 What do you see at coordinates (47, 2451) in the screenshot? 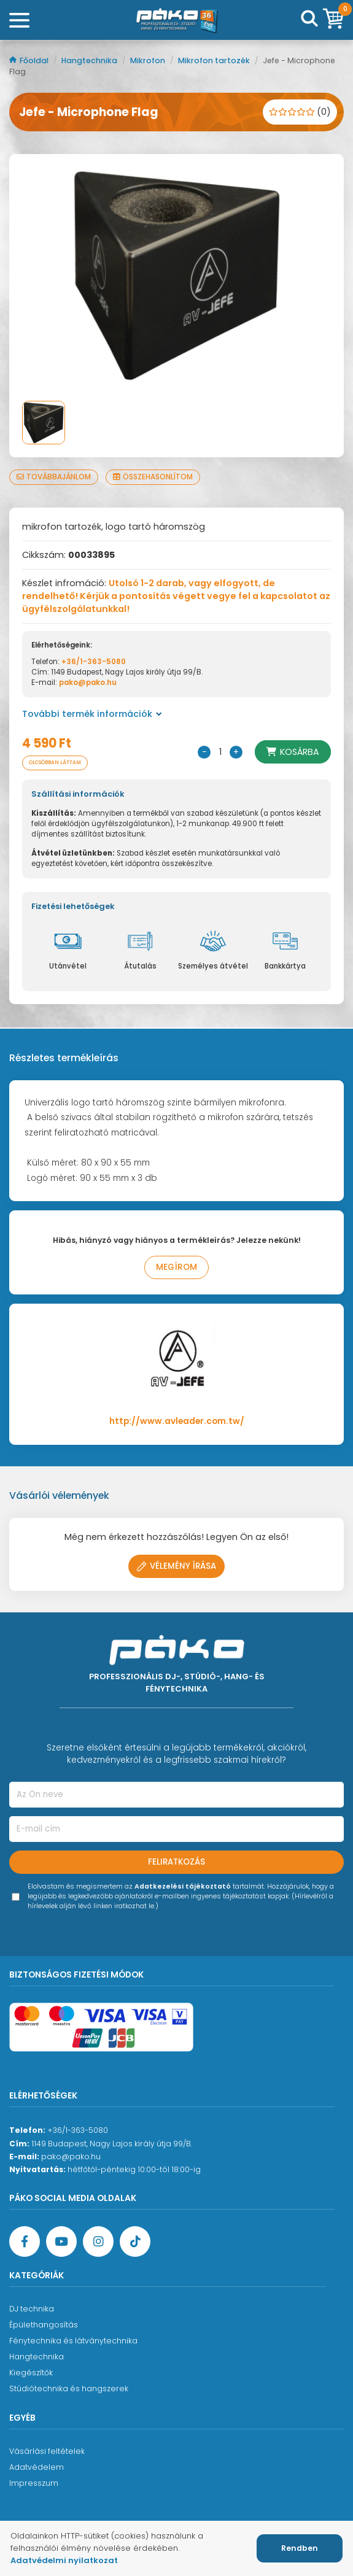
I see `Vásárlási feltételek` at bounding box center [47, 2451].